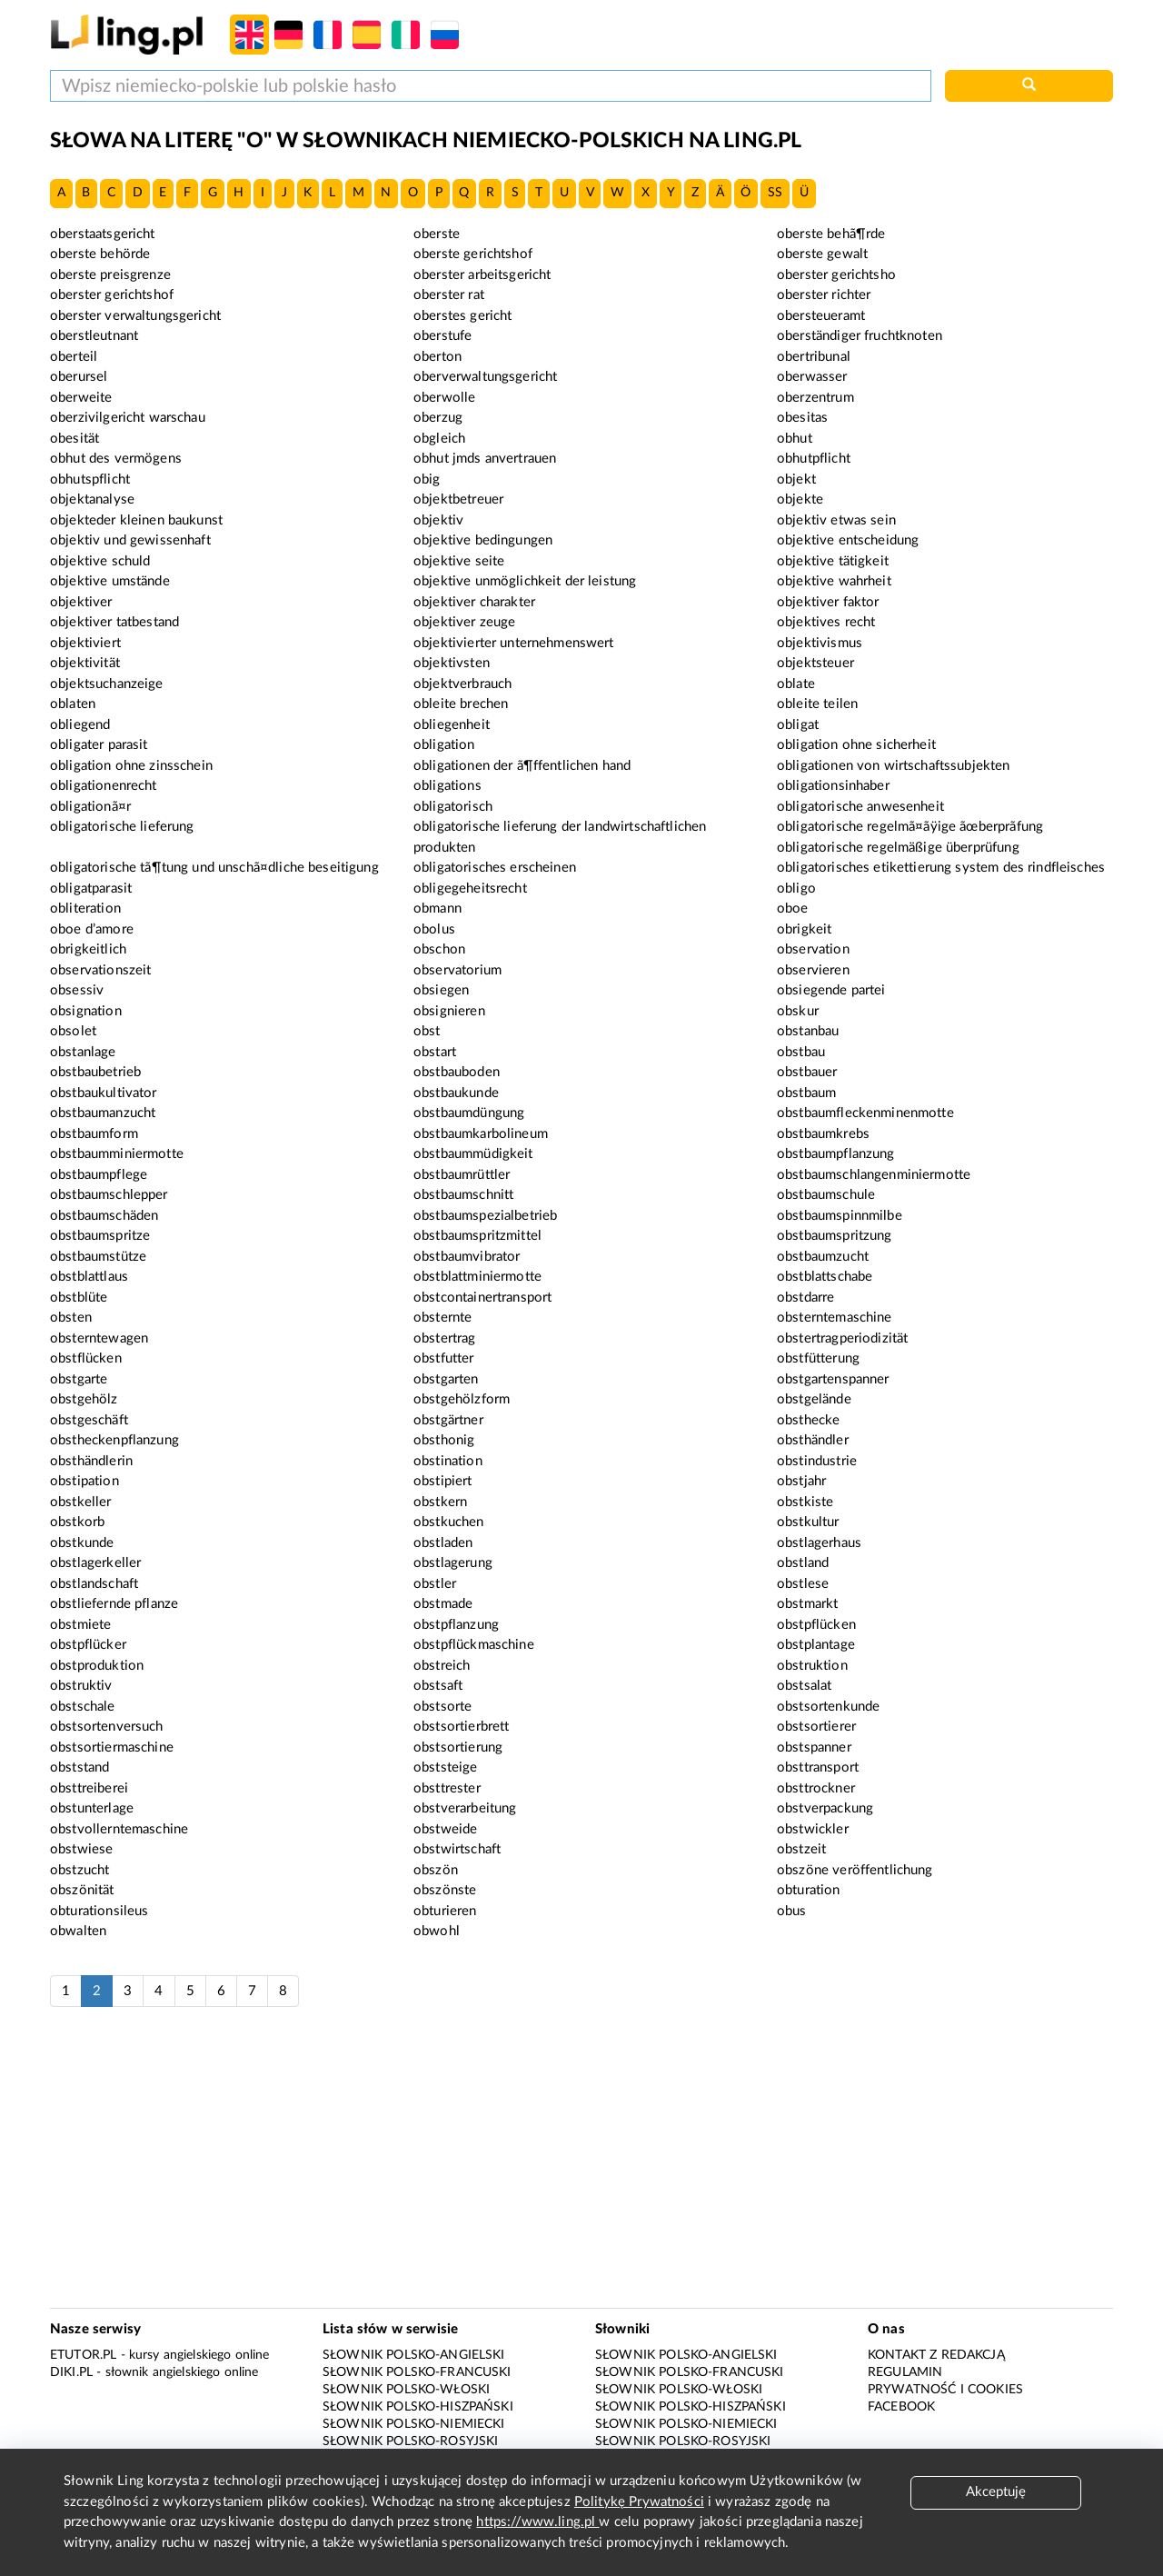 This screenshot has width=1163, height=2576. Describe the element at coordinates (73, 357) in the screenshot. I see `oberteil` at that location.